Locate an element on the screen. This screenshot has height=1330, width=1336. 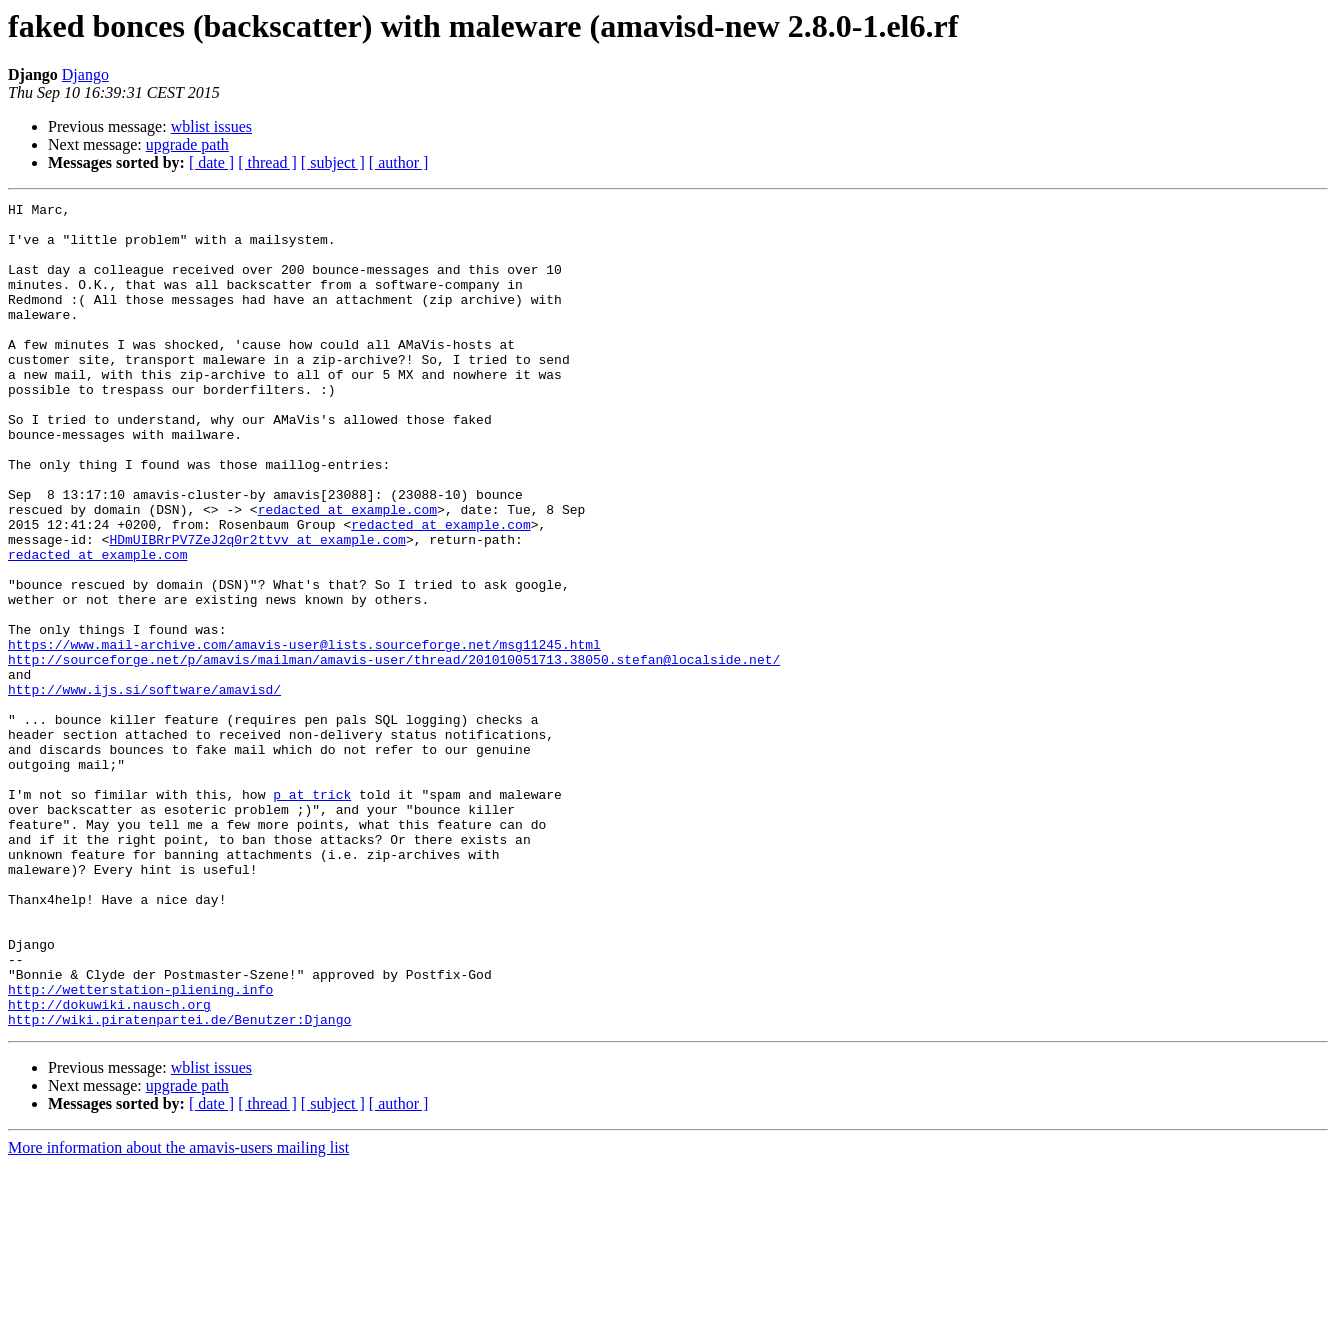
http://wiki.piratenpartei.de/Benutzer:Django is located at coordinates (179, 1184).